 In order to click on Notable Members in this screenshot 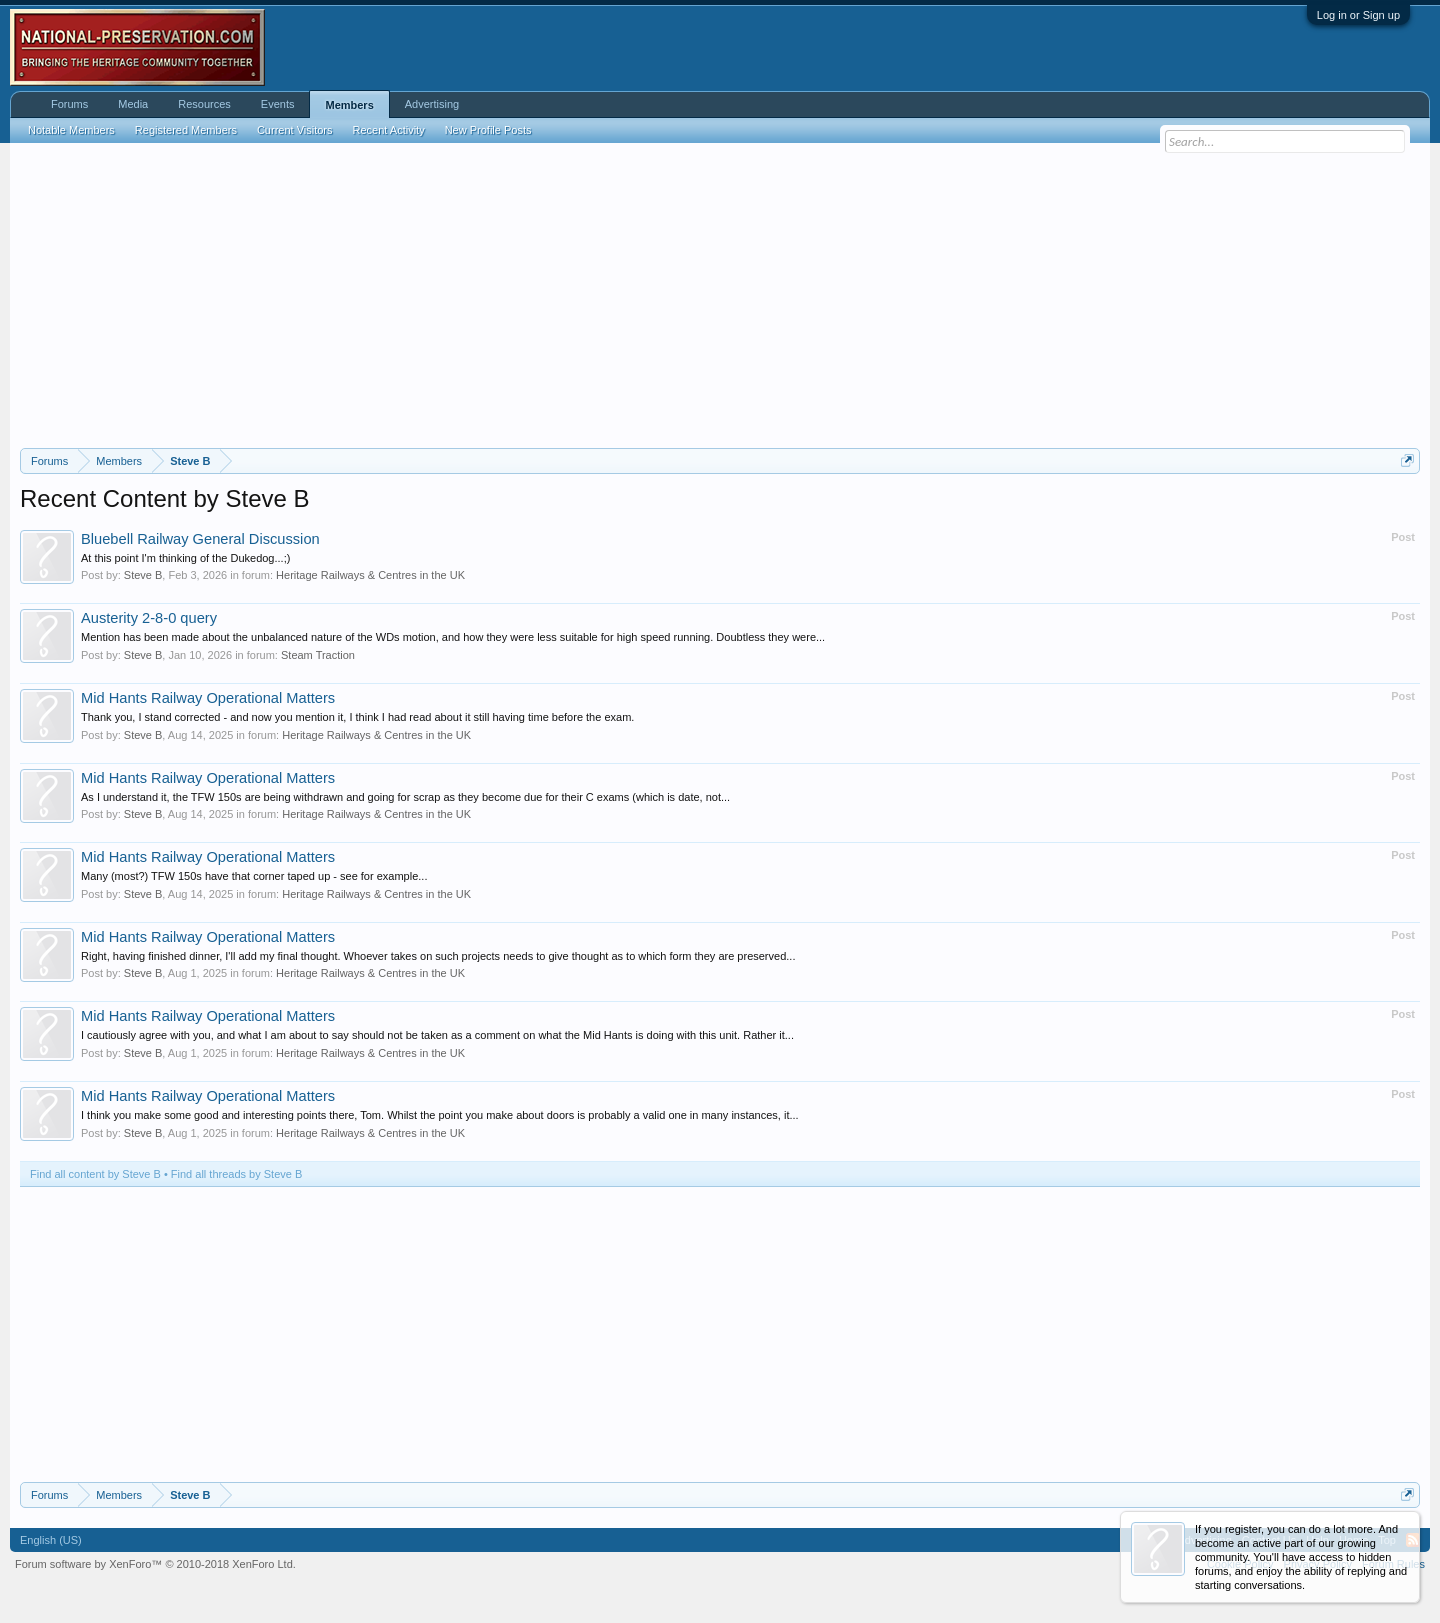, I will do `click(71, 130)`.